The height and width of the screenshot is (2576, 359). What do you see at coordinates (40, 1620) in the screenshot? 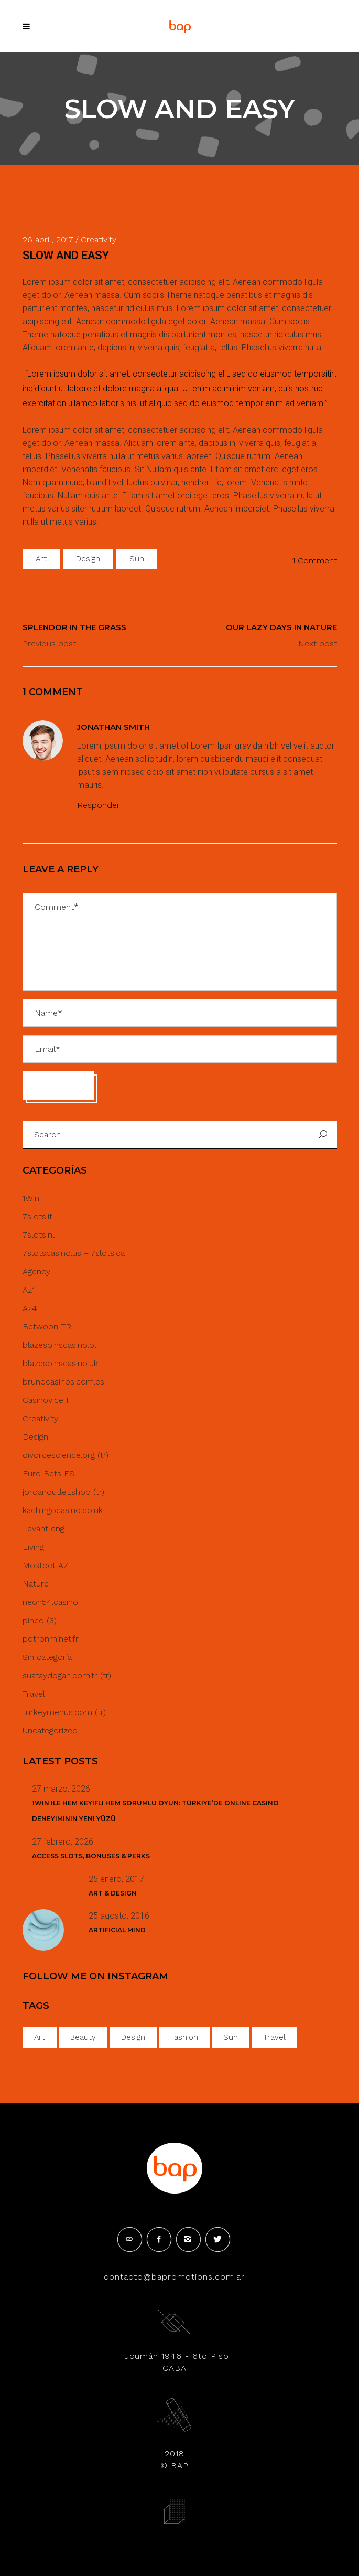
I see `pinco (3)` at bounding box center [40, 1620].